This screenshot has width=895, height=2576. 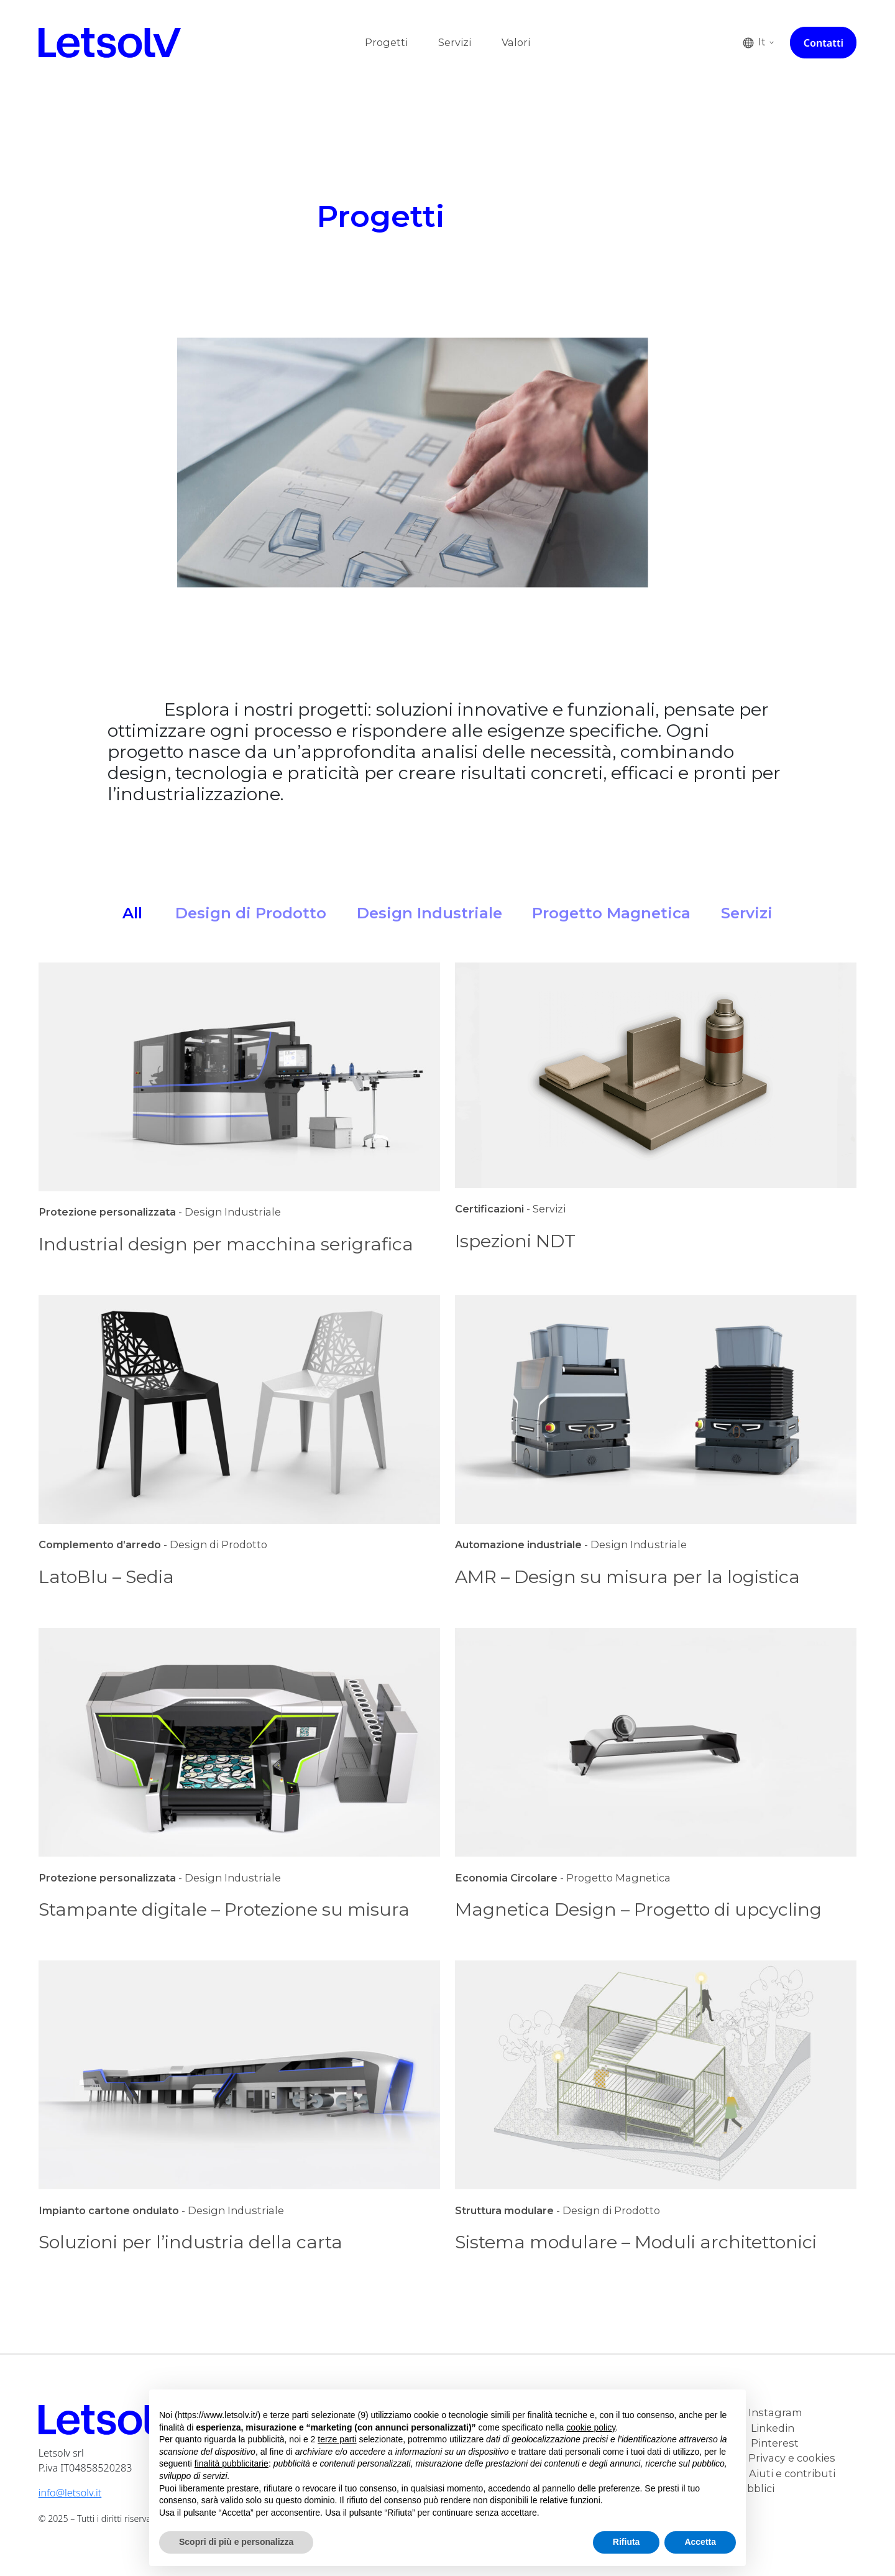 I want to click on Rifiuta [button], so click(x=626, y=2542).